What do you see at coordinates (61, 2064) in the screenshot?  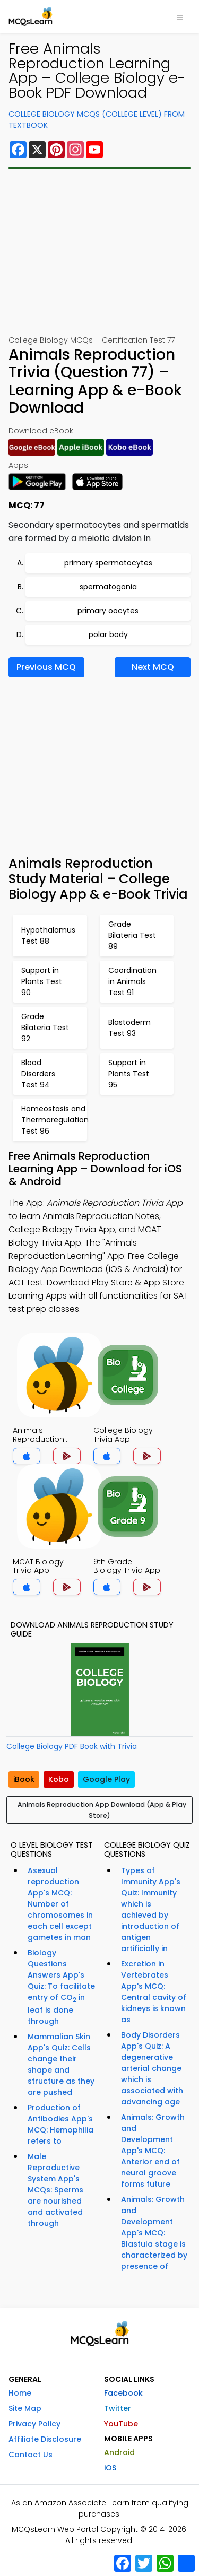 I see `Mammalian Skin App's Quiz: Cells change their shape and structure as they are pushed` at bounding box center [61, 2064].